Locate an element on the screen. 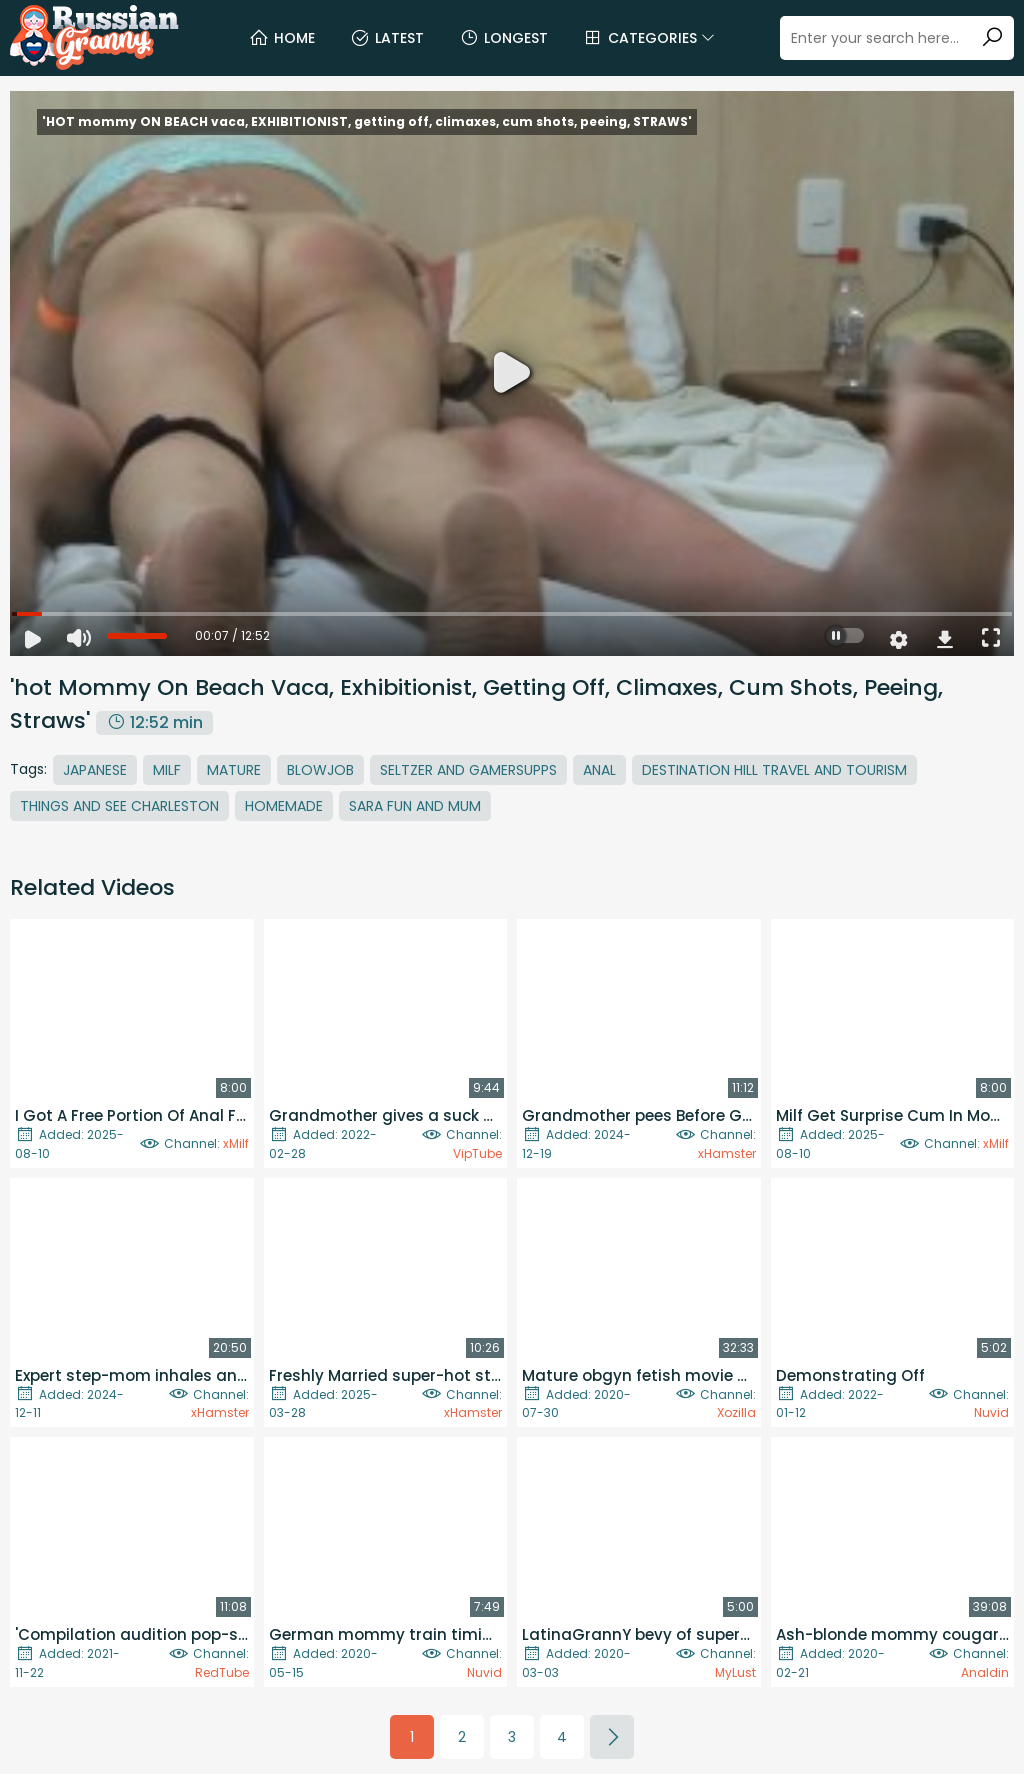 This screenshot has height=1774, width=1024. RedTube is located at coordinates (222, 1672).